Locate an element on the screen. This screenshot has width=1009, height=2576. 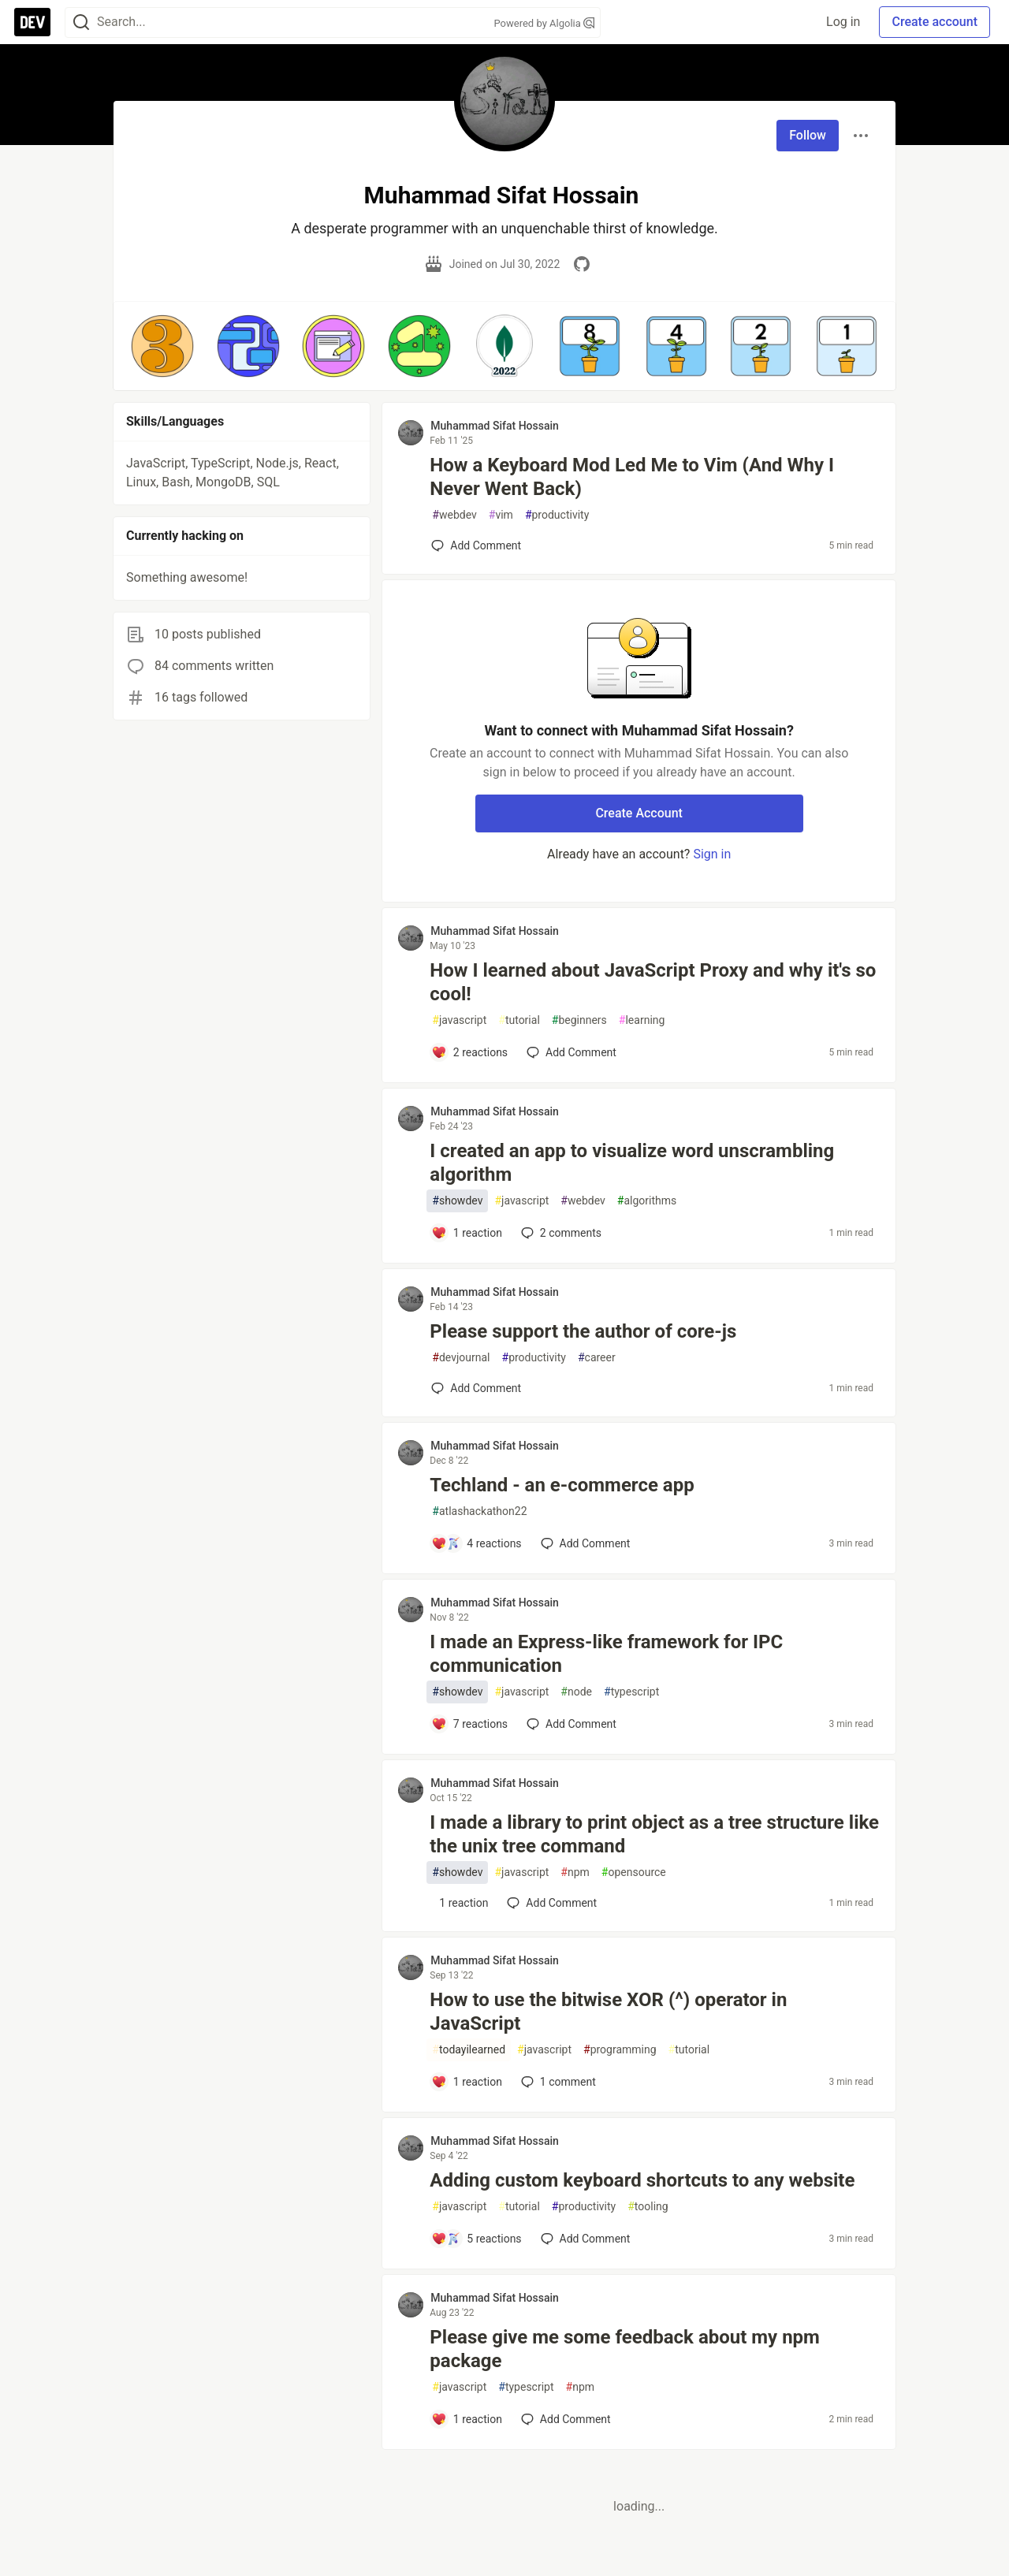
tutorial is located at coordinates (519, 1020).